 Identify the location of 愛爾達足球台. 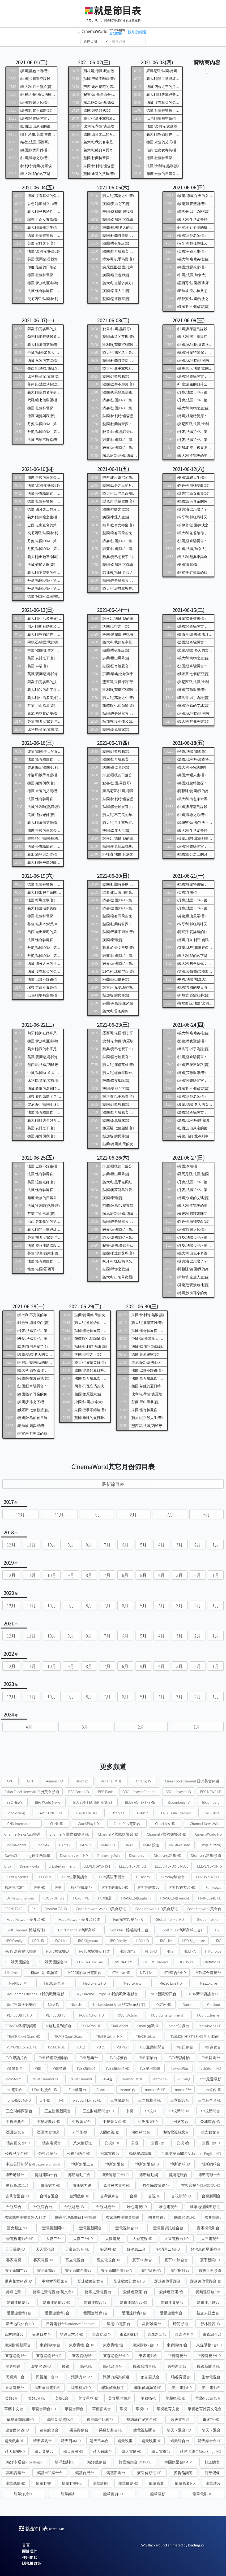
(208, 2302).